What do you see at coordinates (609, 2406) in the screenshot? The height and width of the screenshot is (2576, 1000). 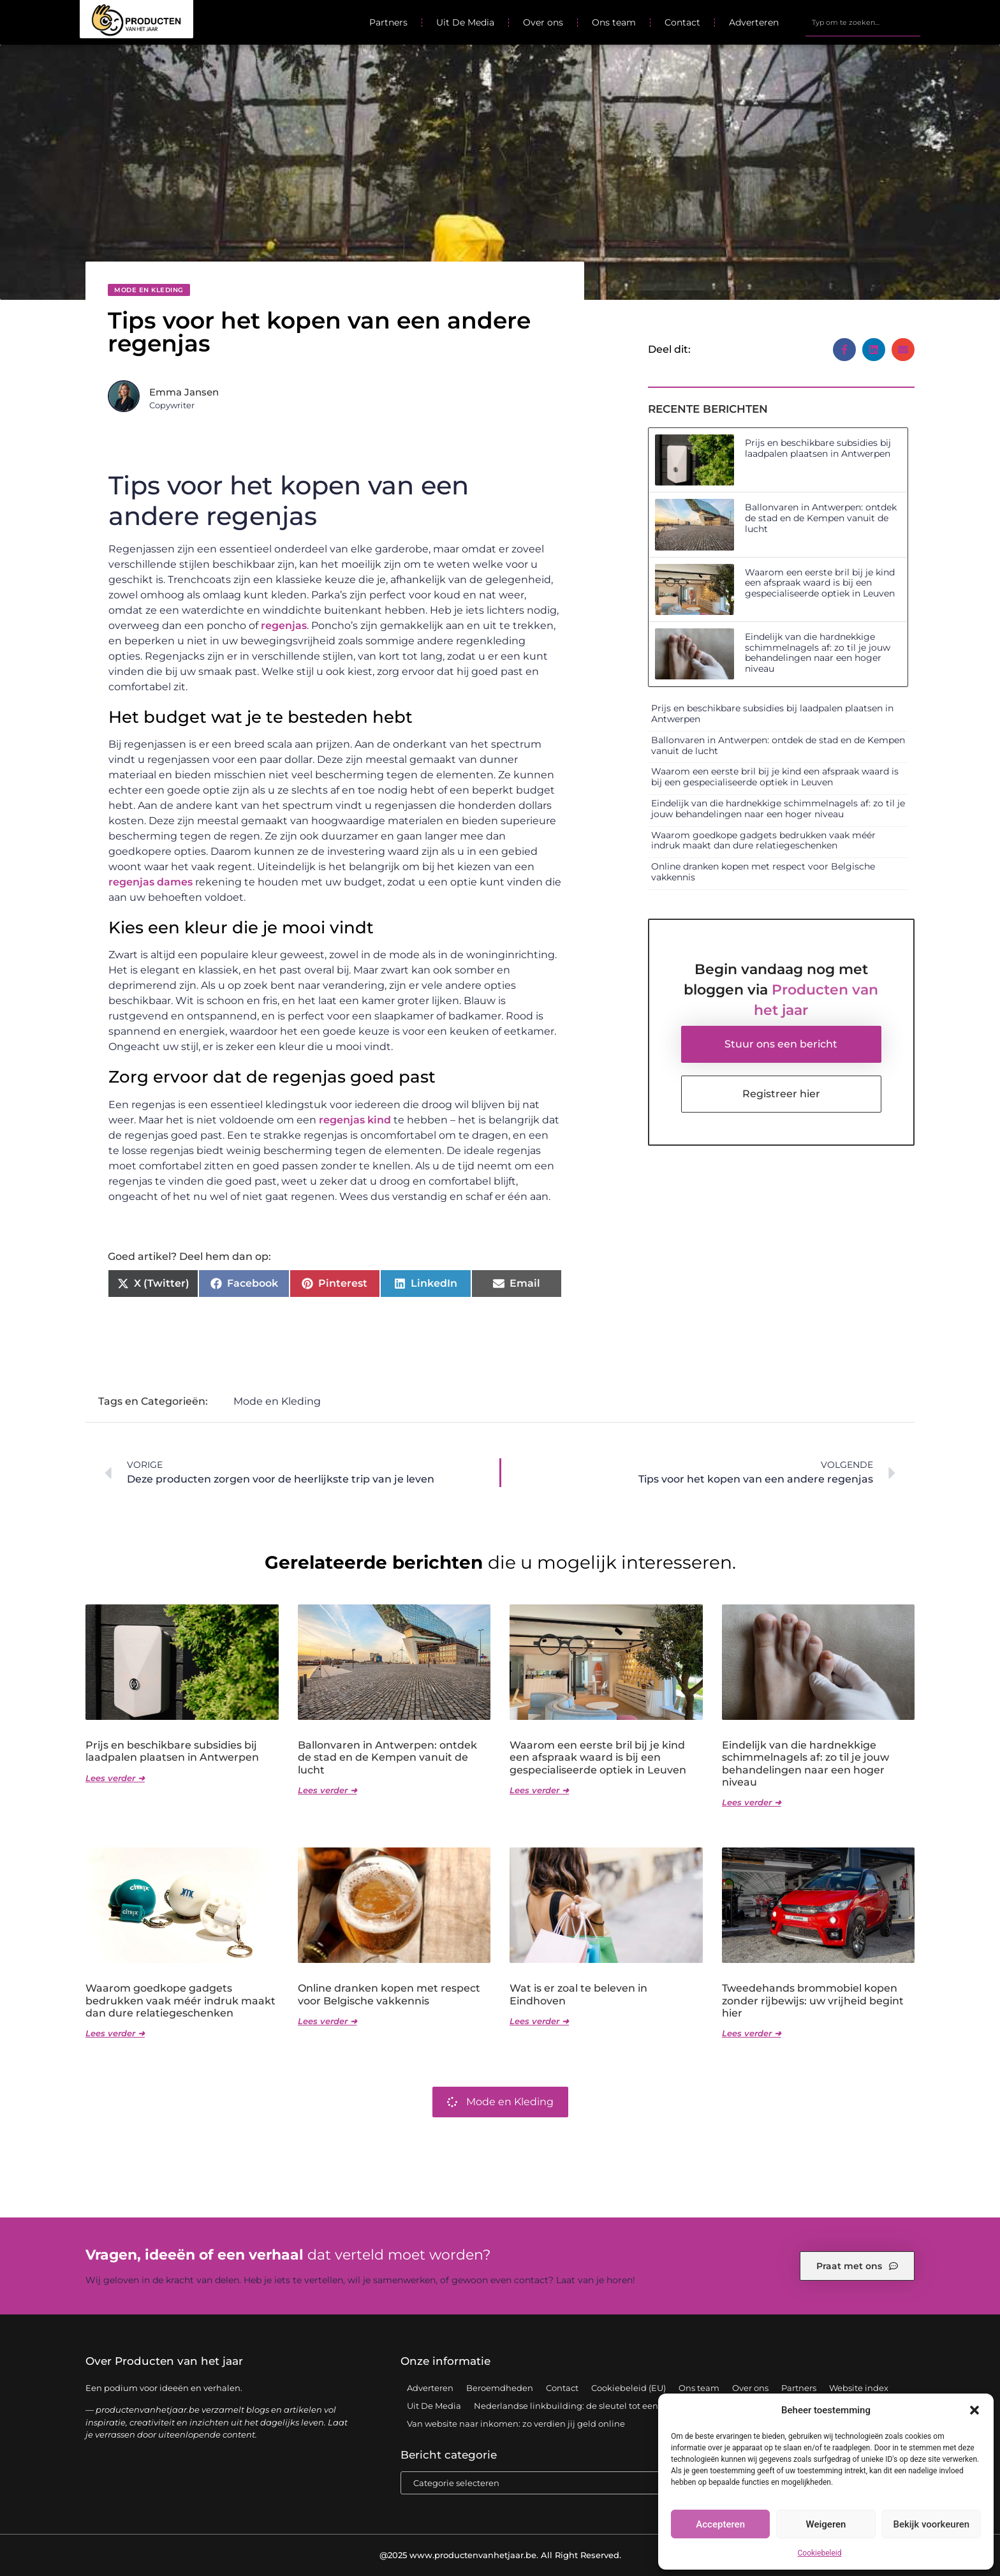 I see `Nederlandse linkbuilding: de sleutel tot een sterke online positie` at bounding box center [609, 2406].